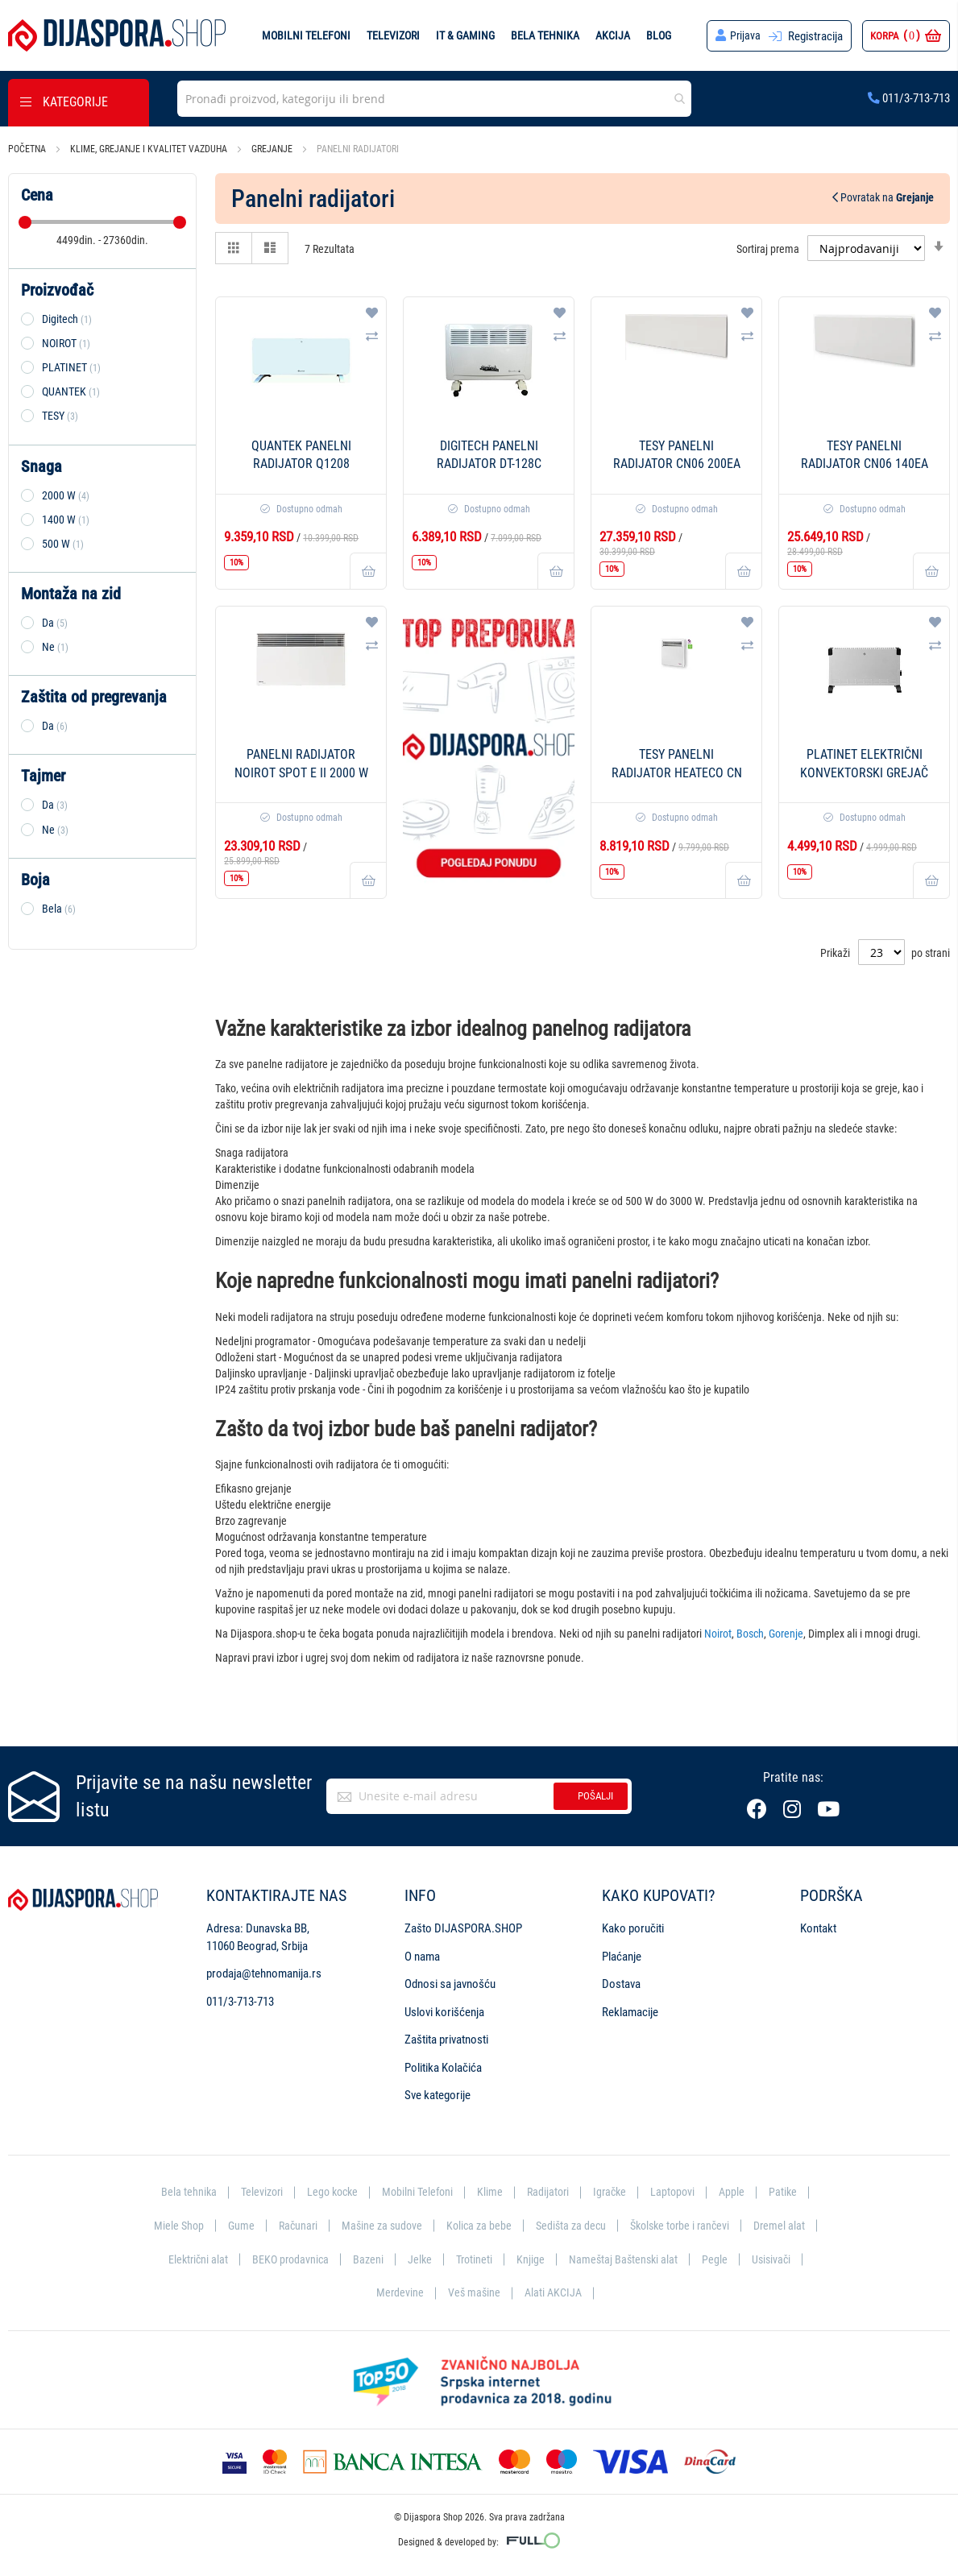 The width and height of the screenshot is (958, 2576). What do you see at coordinates (864, 773) in the screenshot?
I see `Platinet Električni konvektorski grejač PEH01` at bounding box center [864, 773].